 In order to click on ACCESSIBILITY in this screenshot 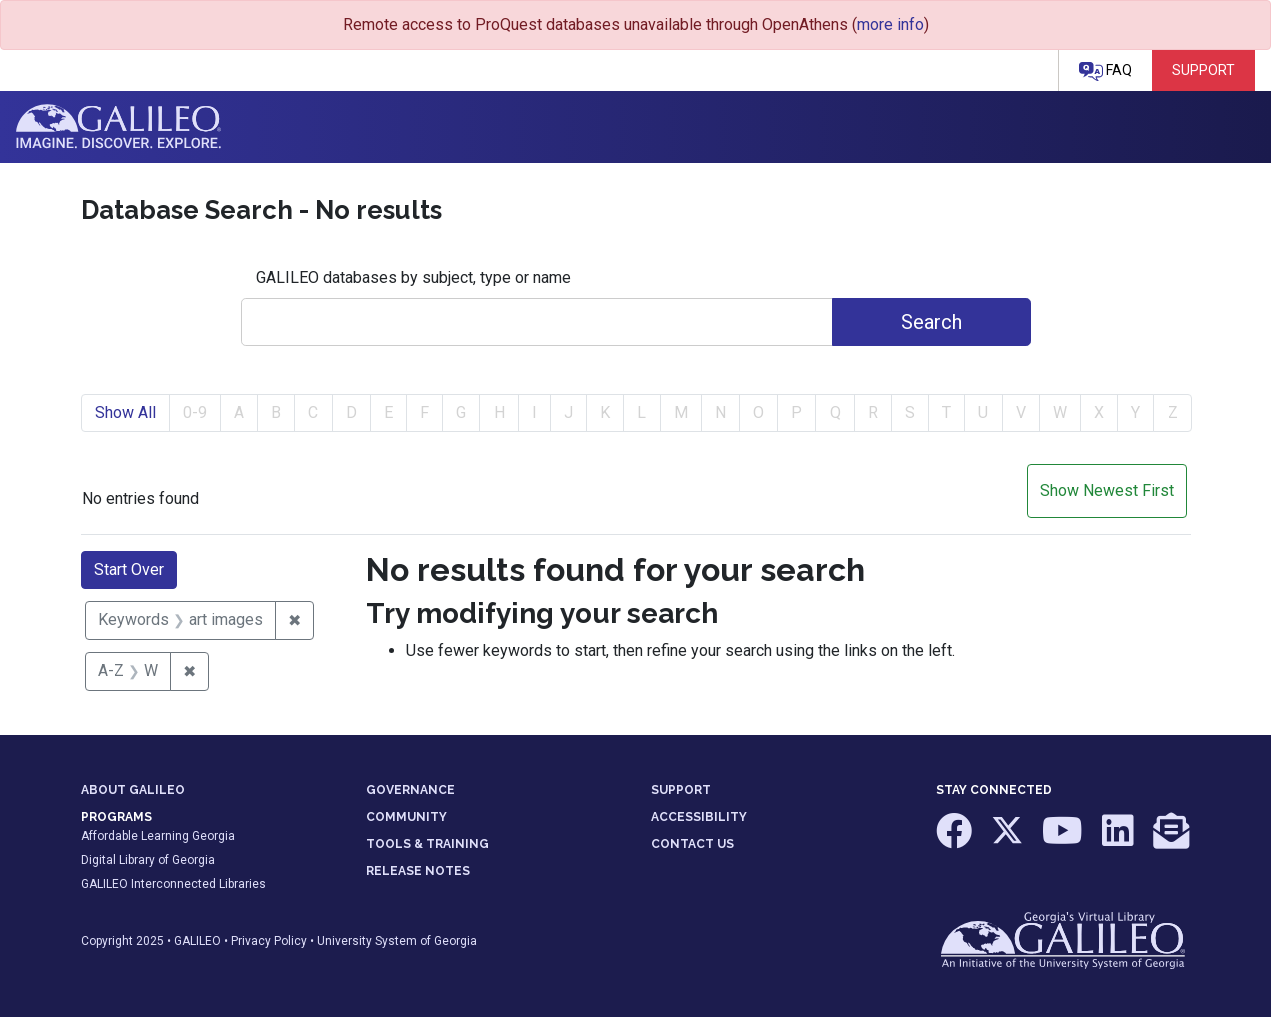, I will do `click(699, 817)`.